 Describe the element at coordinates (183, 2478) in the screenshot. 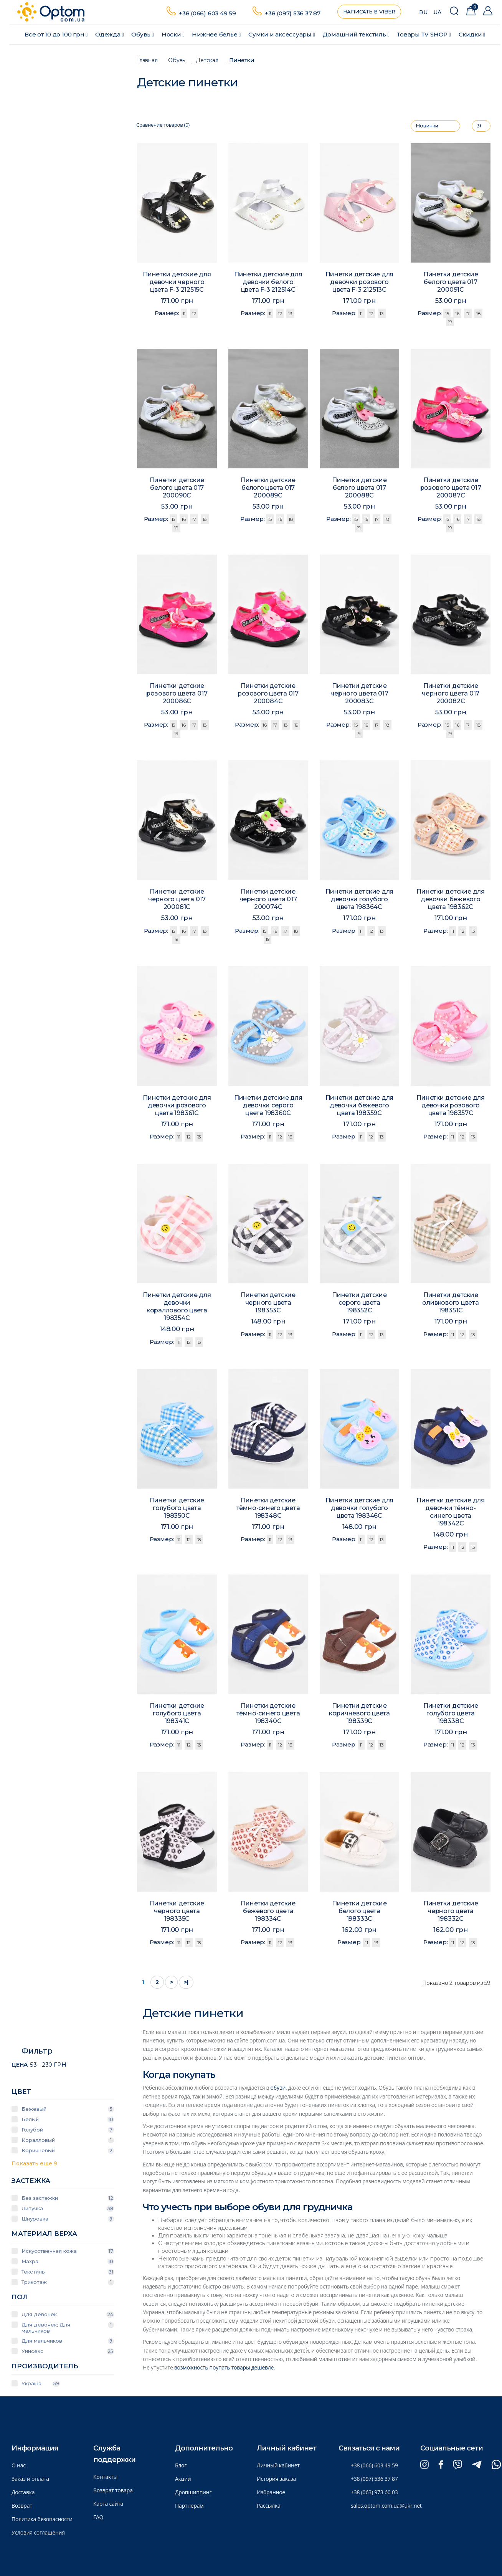

I see `Акции` at that location.